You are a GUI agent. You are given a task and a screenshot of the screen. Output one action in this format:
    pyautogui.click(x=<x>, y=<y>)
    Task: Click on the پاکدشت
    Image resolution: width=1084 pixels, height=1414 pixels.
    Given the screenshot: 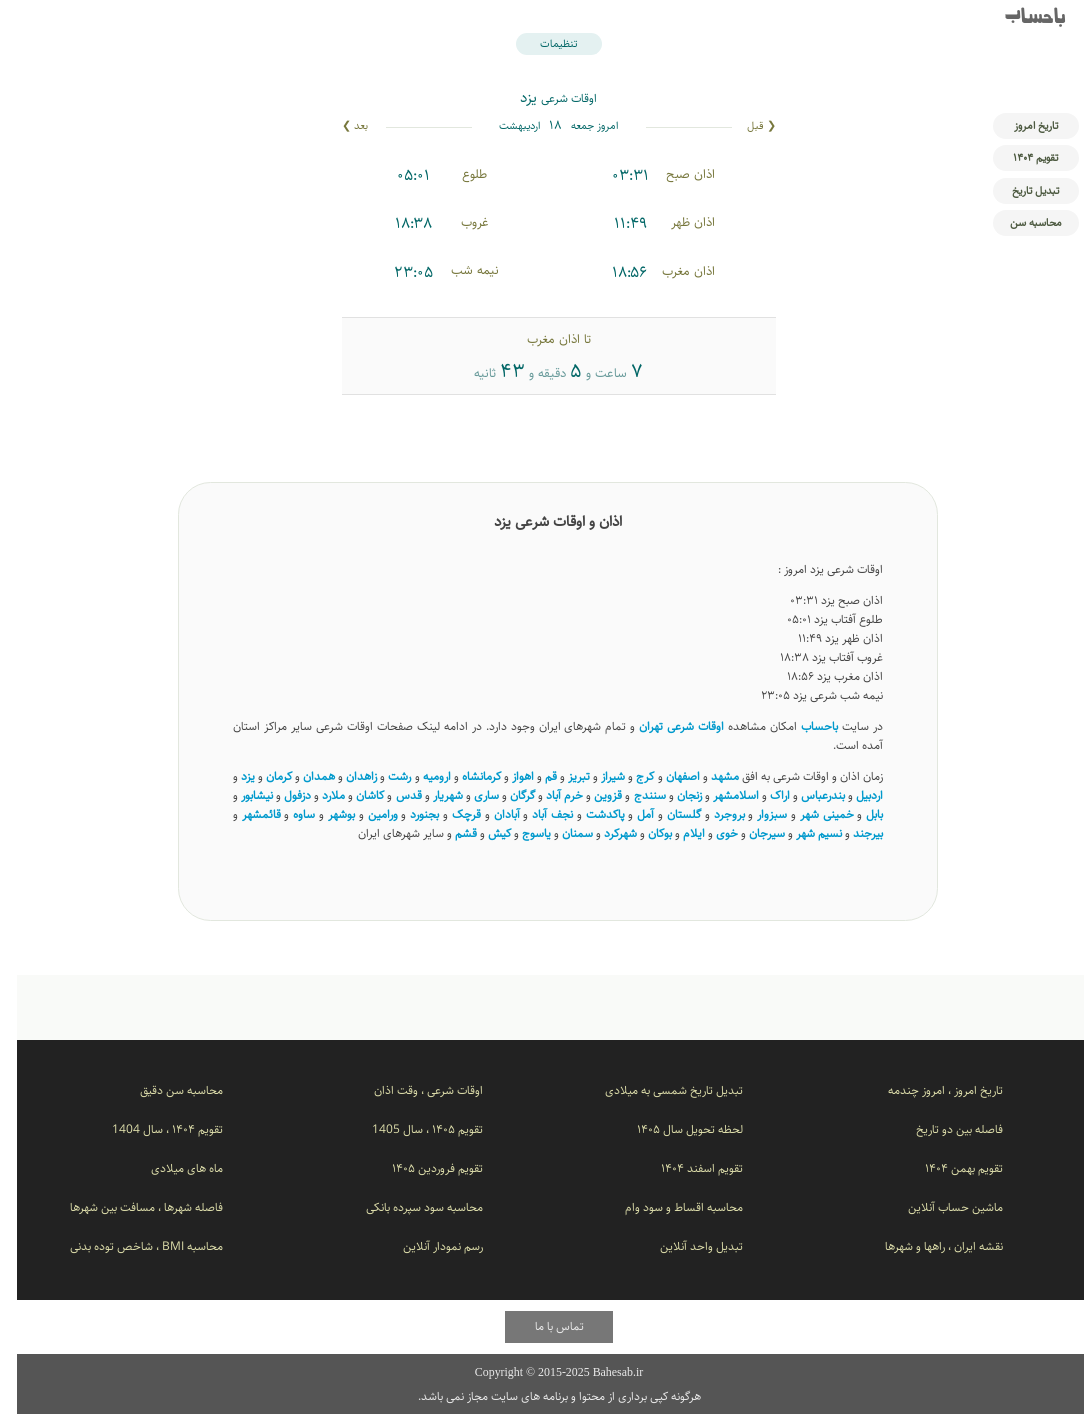 What is the action you would take?
    pyautogui.click(x=588, y=814)
    